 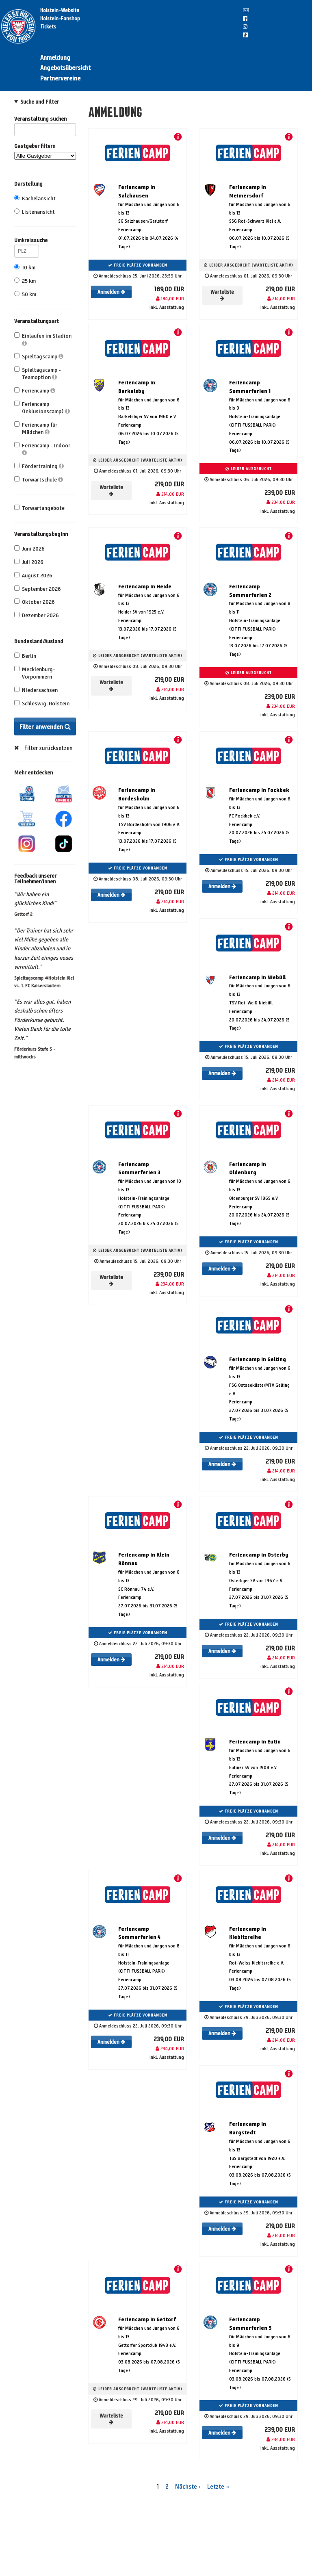 What do you see at coordinates (39, 508) in the screenshot?
I see `Torwartangebote` at bounding box center [39, 508].